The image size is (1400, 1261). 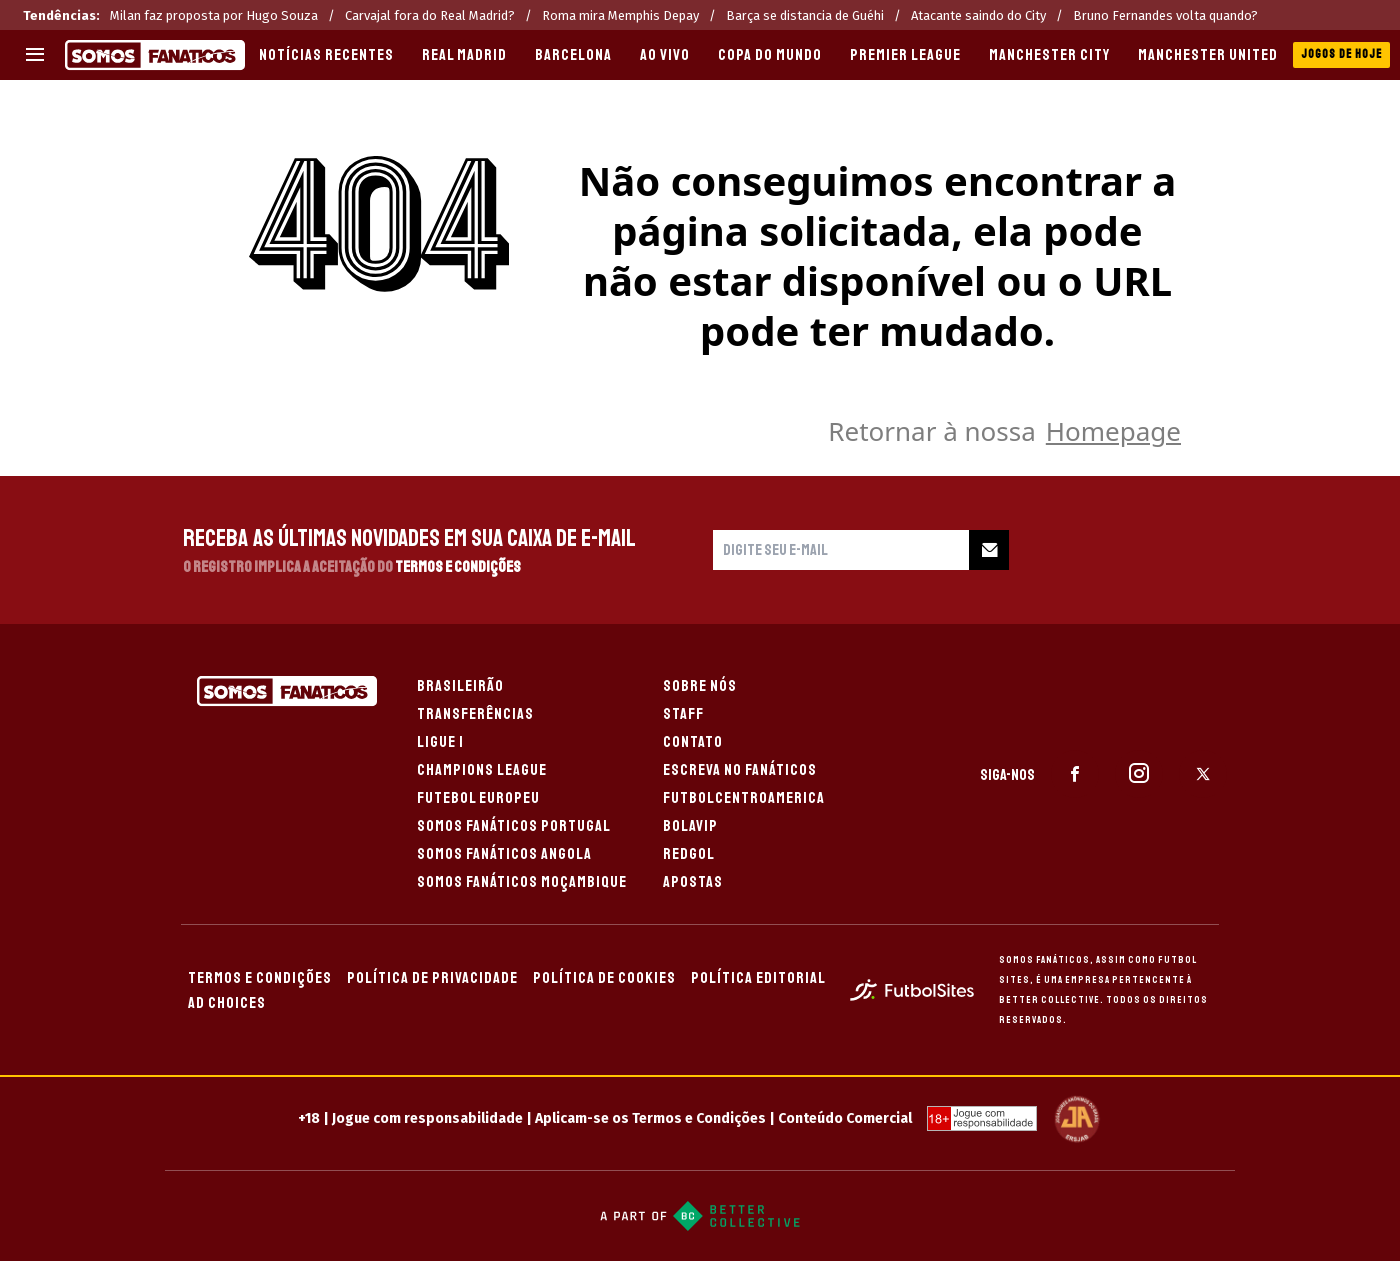 I want to click on ESCREVA NO FANÁTICOS, so click(x=740, y=770).